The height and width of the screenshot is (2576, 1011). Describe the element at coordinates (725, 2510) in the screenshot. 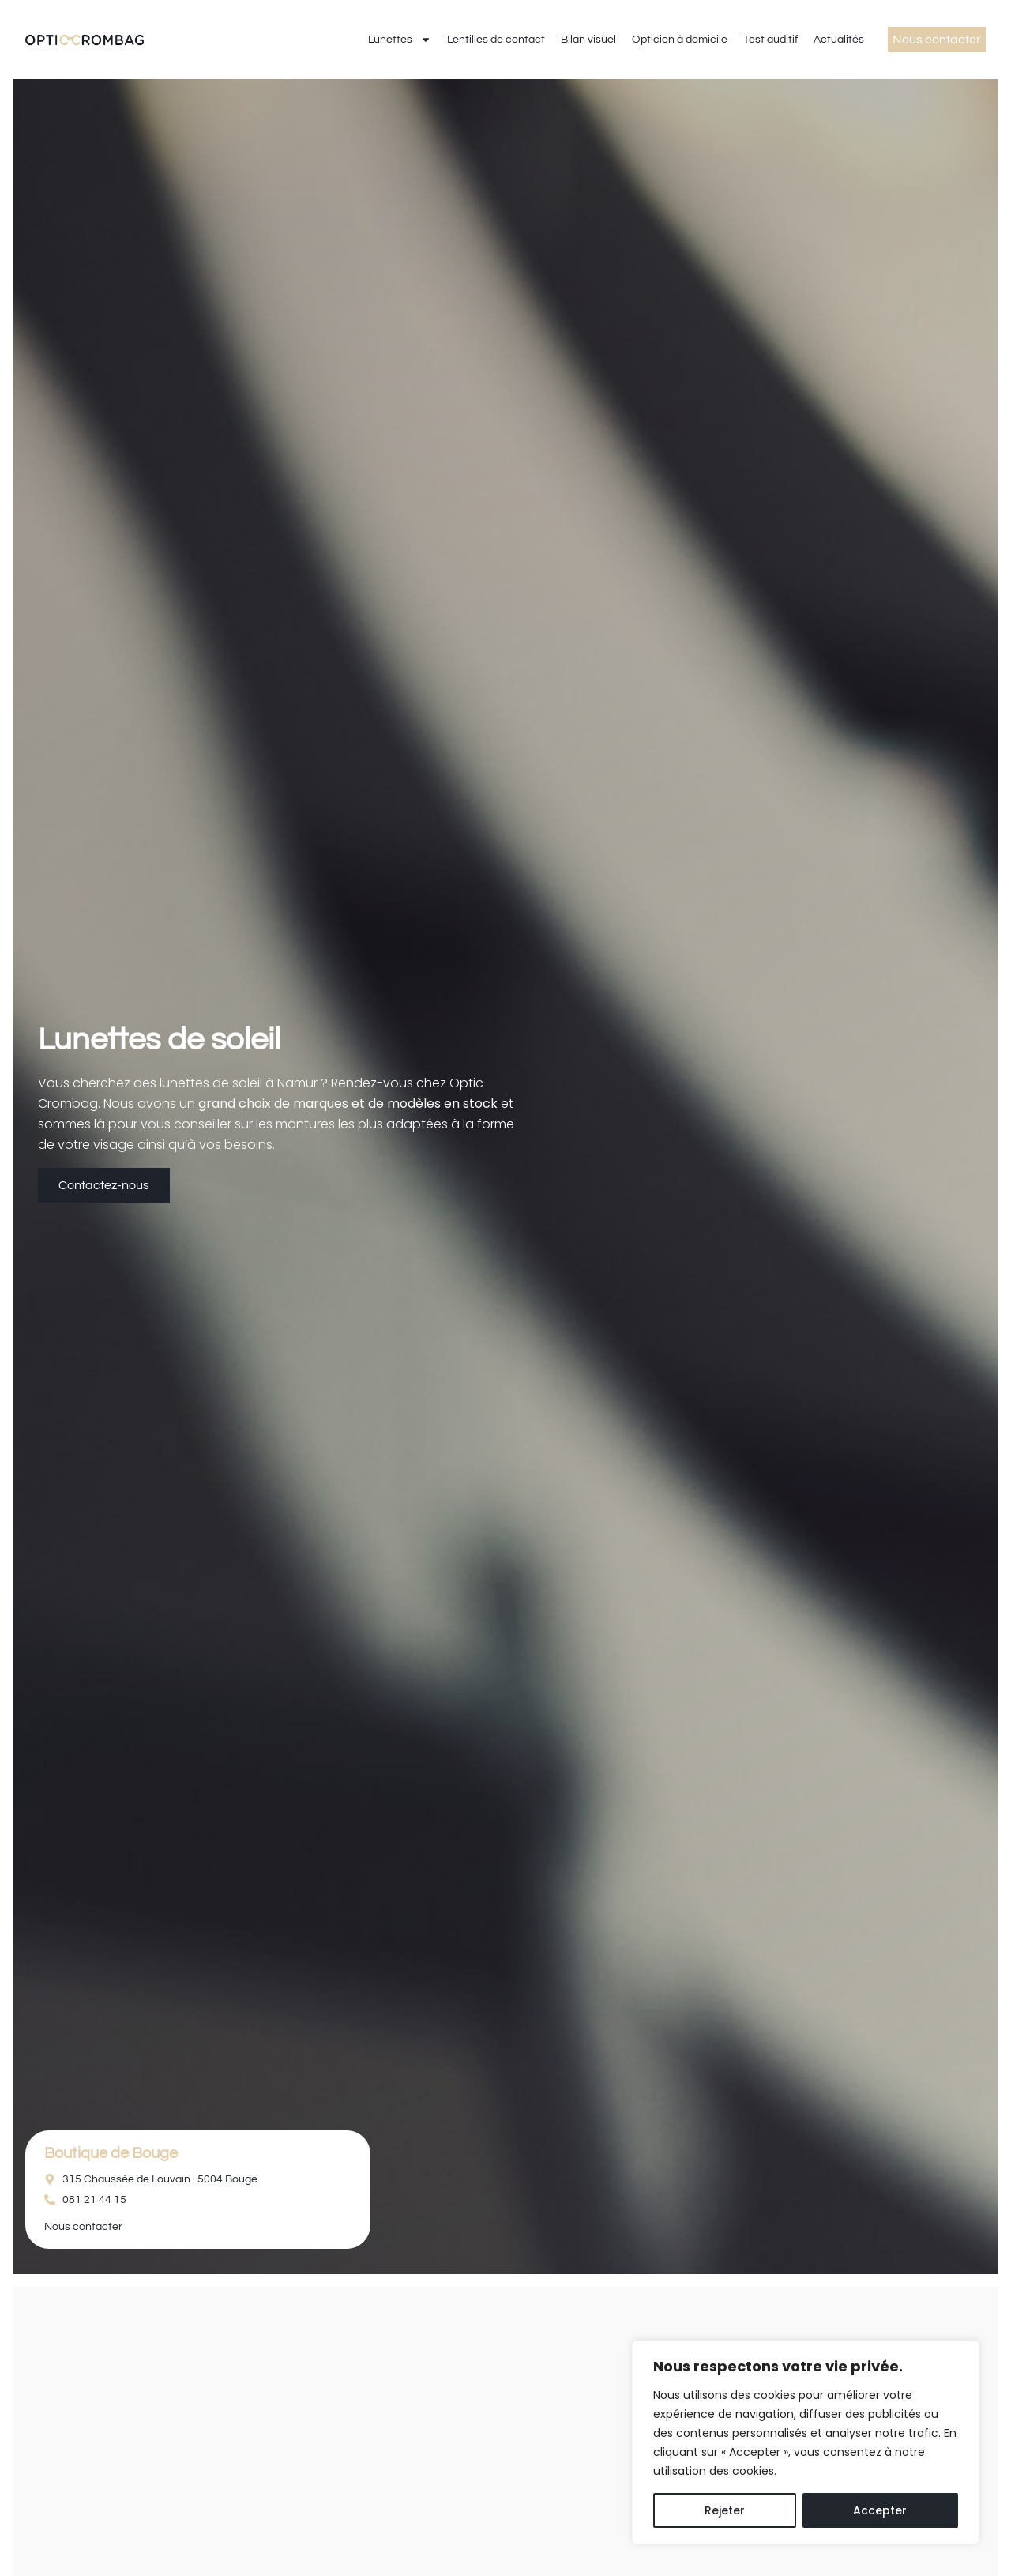

I see `Rejeter` at that location.